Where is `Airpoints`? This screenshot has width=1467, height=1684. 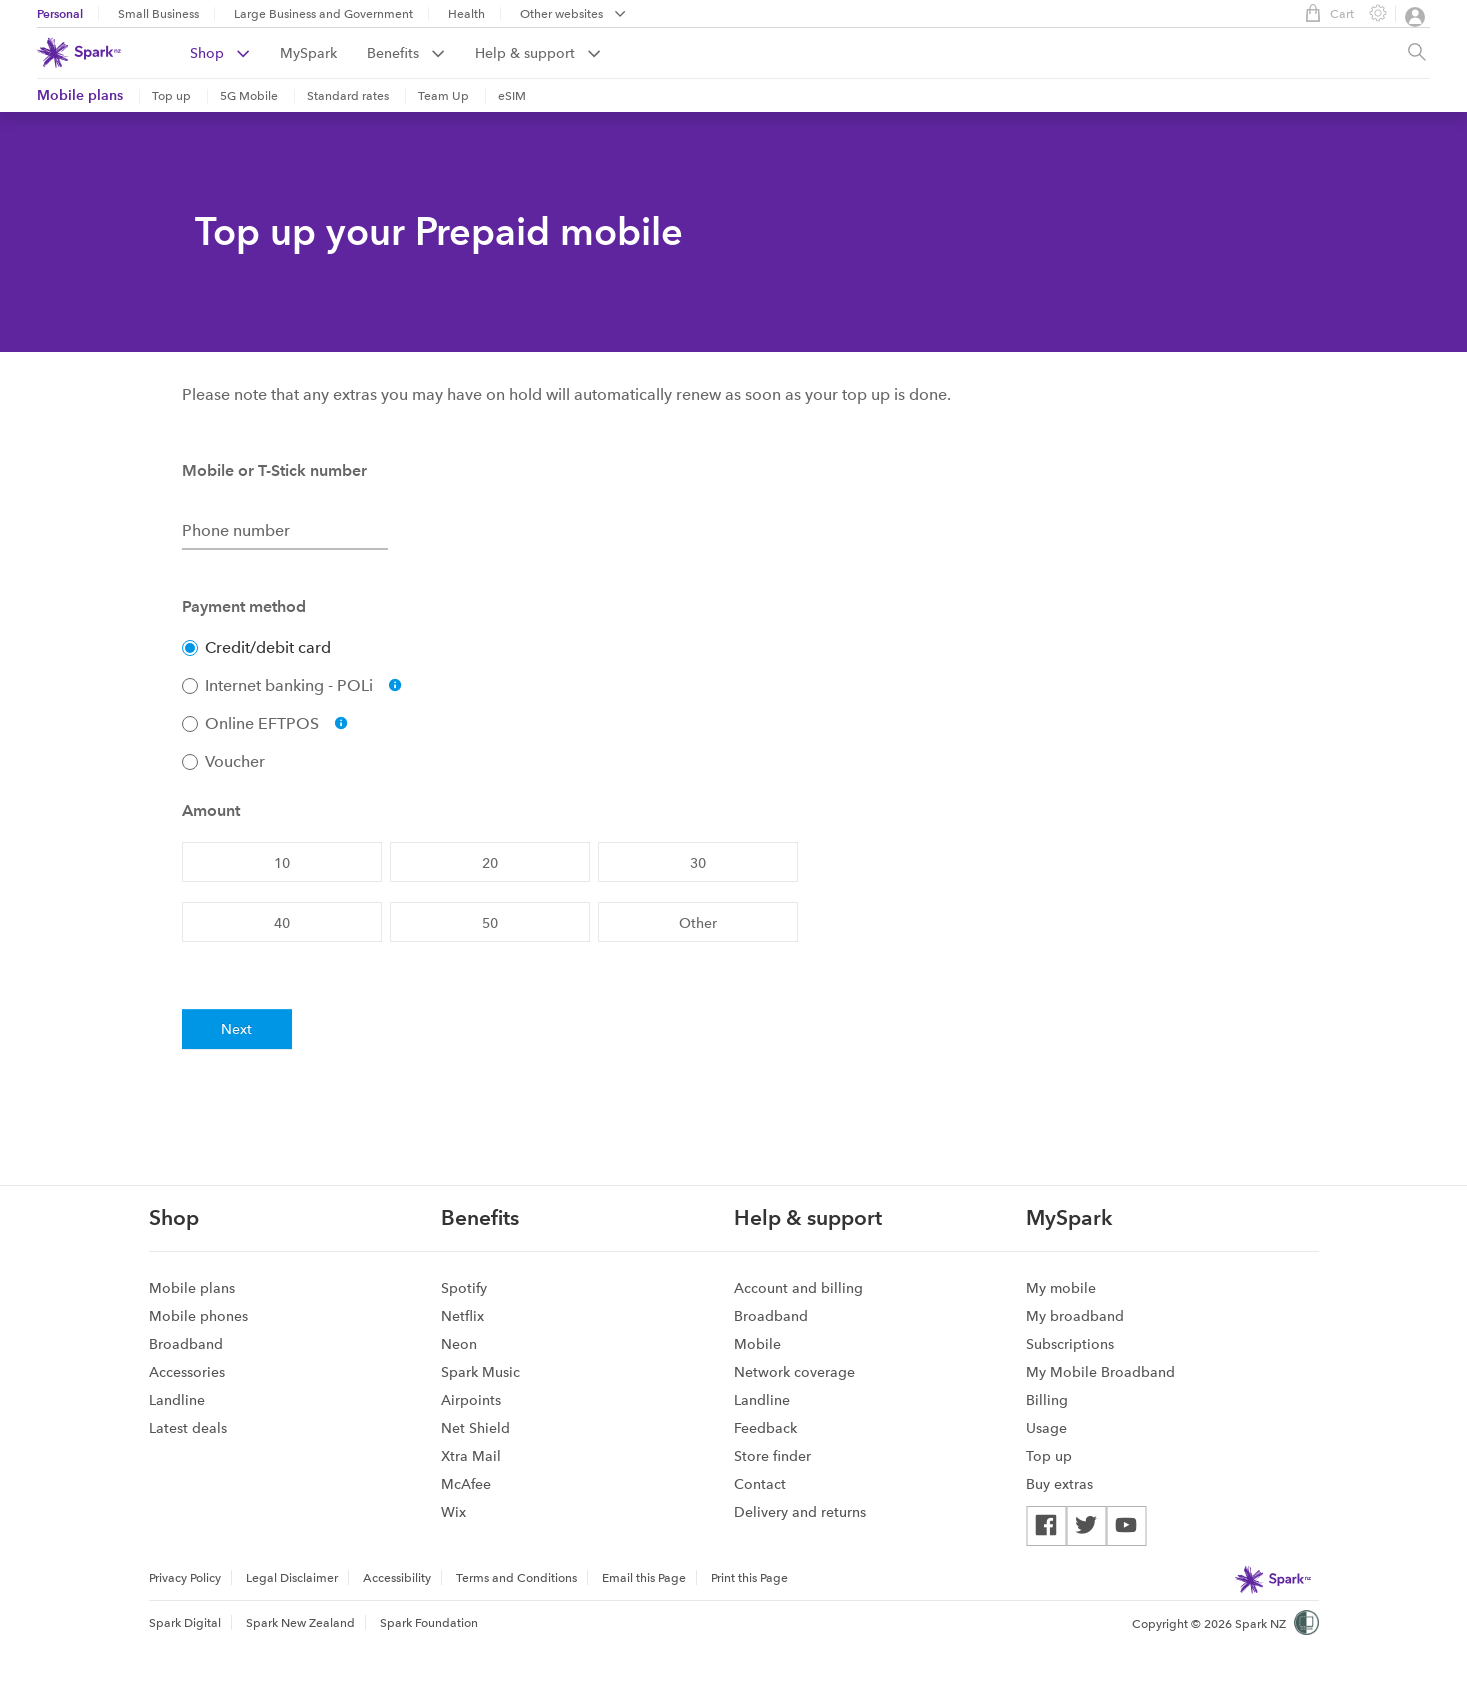 Airpoints is located at coordinates (471, 1400).